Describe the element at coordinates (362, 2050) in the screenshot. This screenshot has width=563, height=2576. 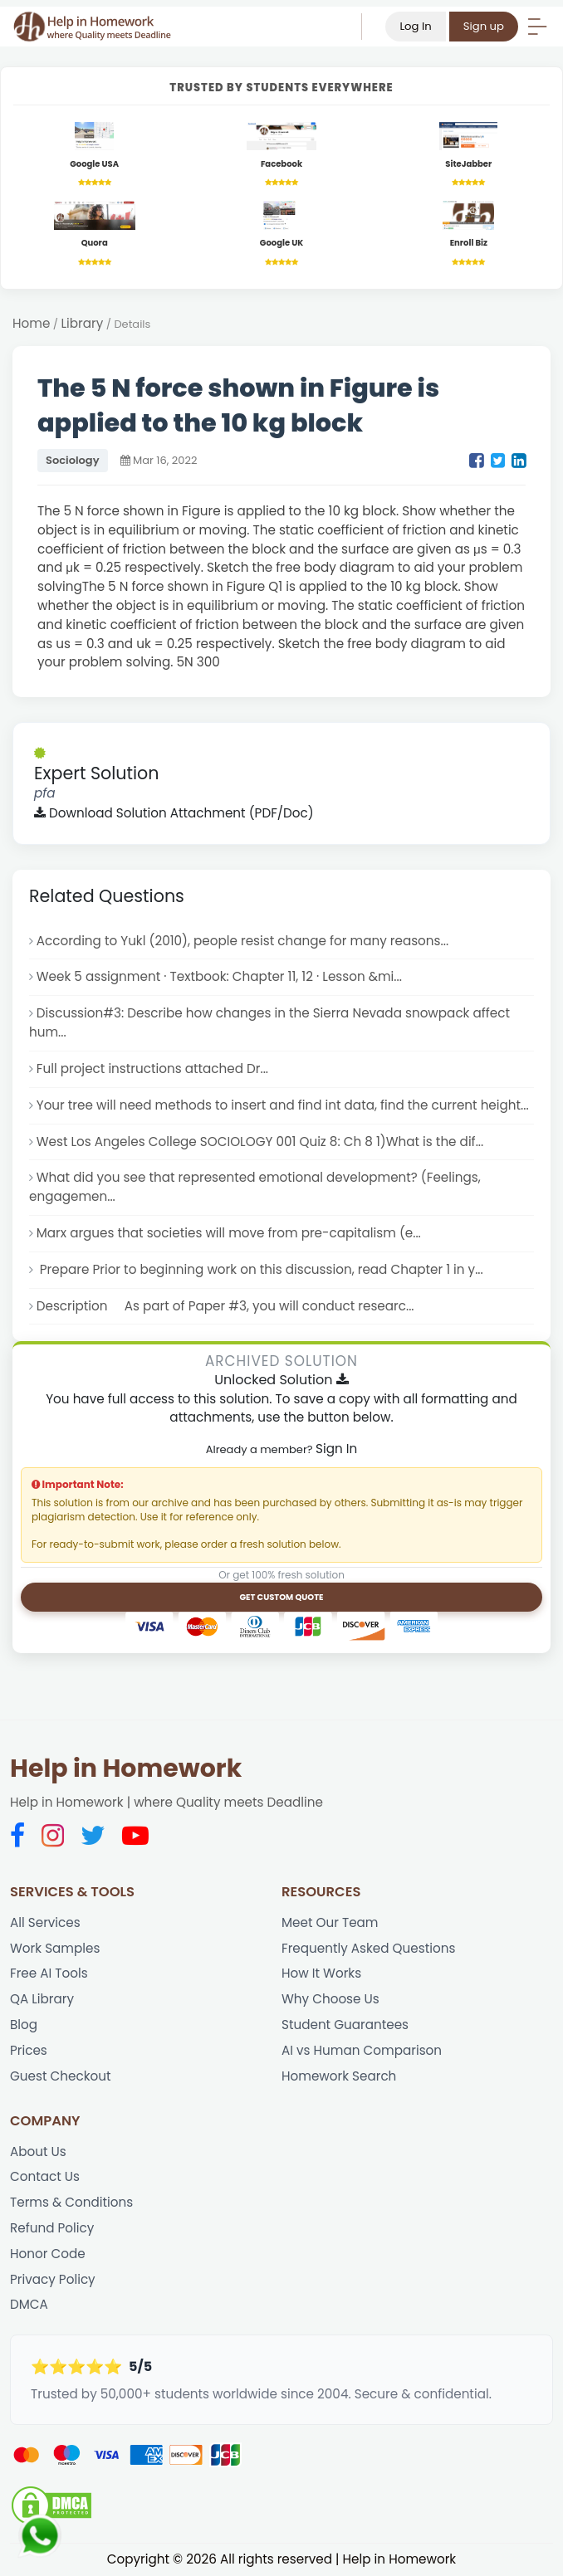
I see `AI vs Human Comparison` at that location.